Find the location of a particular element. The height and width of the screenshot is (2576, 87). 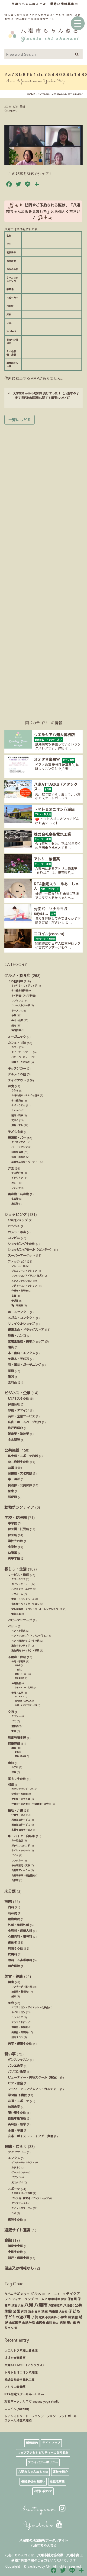

グルメ [グルメ (55個の項目)] is located at coordinates (36, 2293).